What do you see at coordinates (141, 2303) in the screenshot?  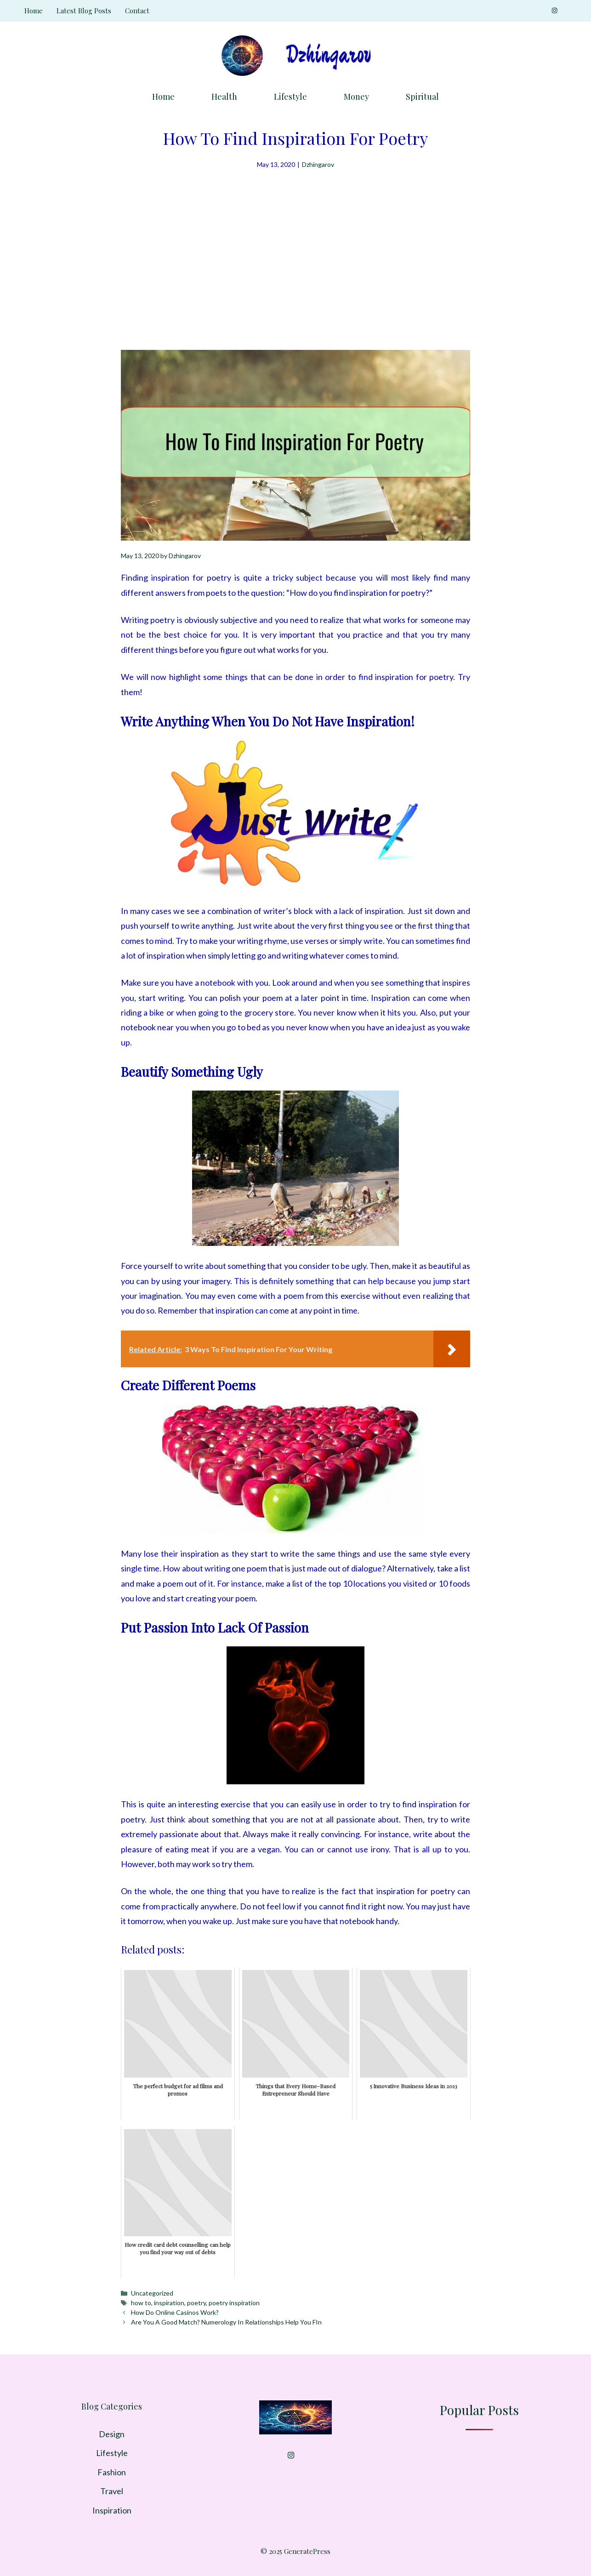 I see `how to` at bounding box center [141, 2303].